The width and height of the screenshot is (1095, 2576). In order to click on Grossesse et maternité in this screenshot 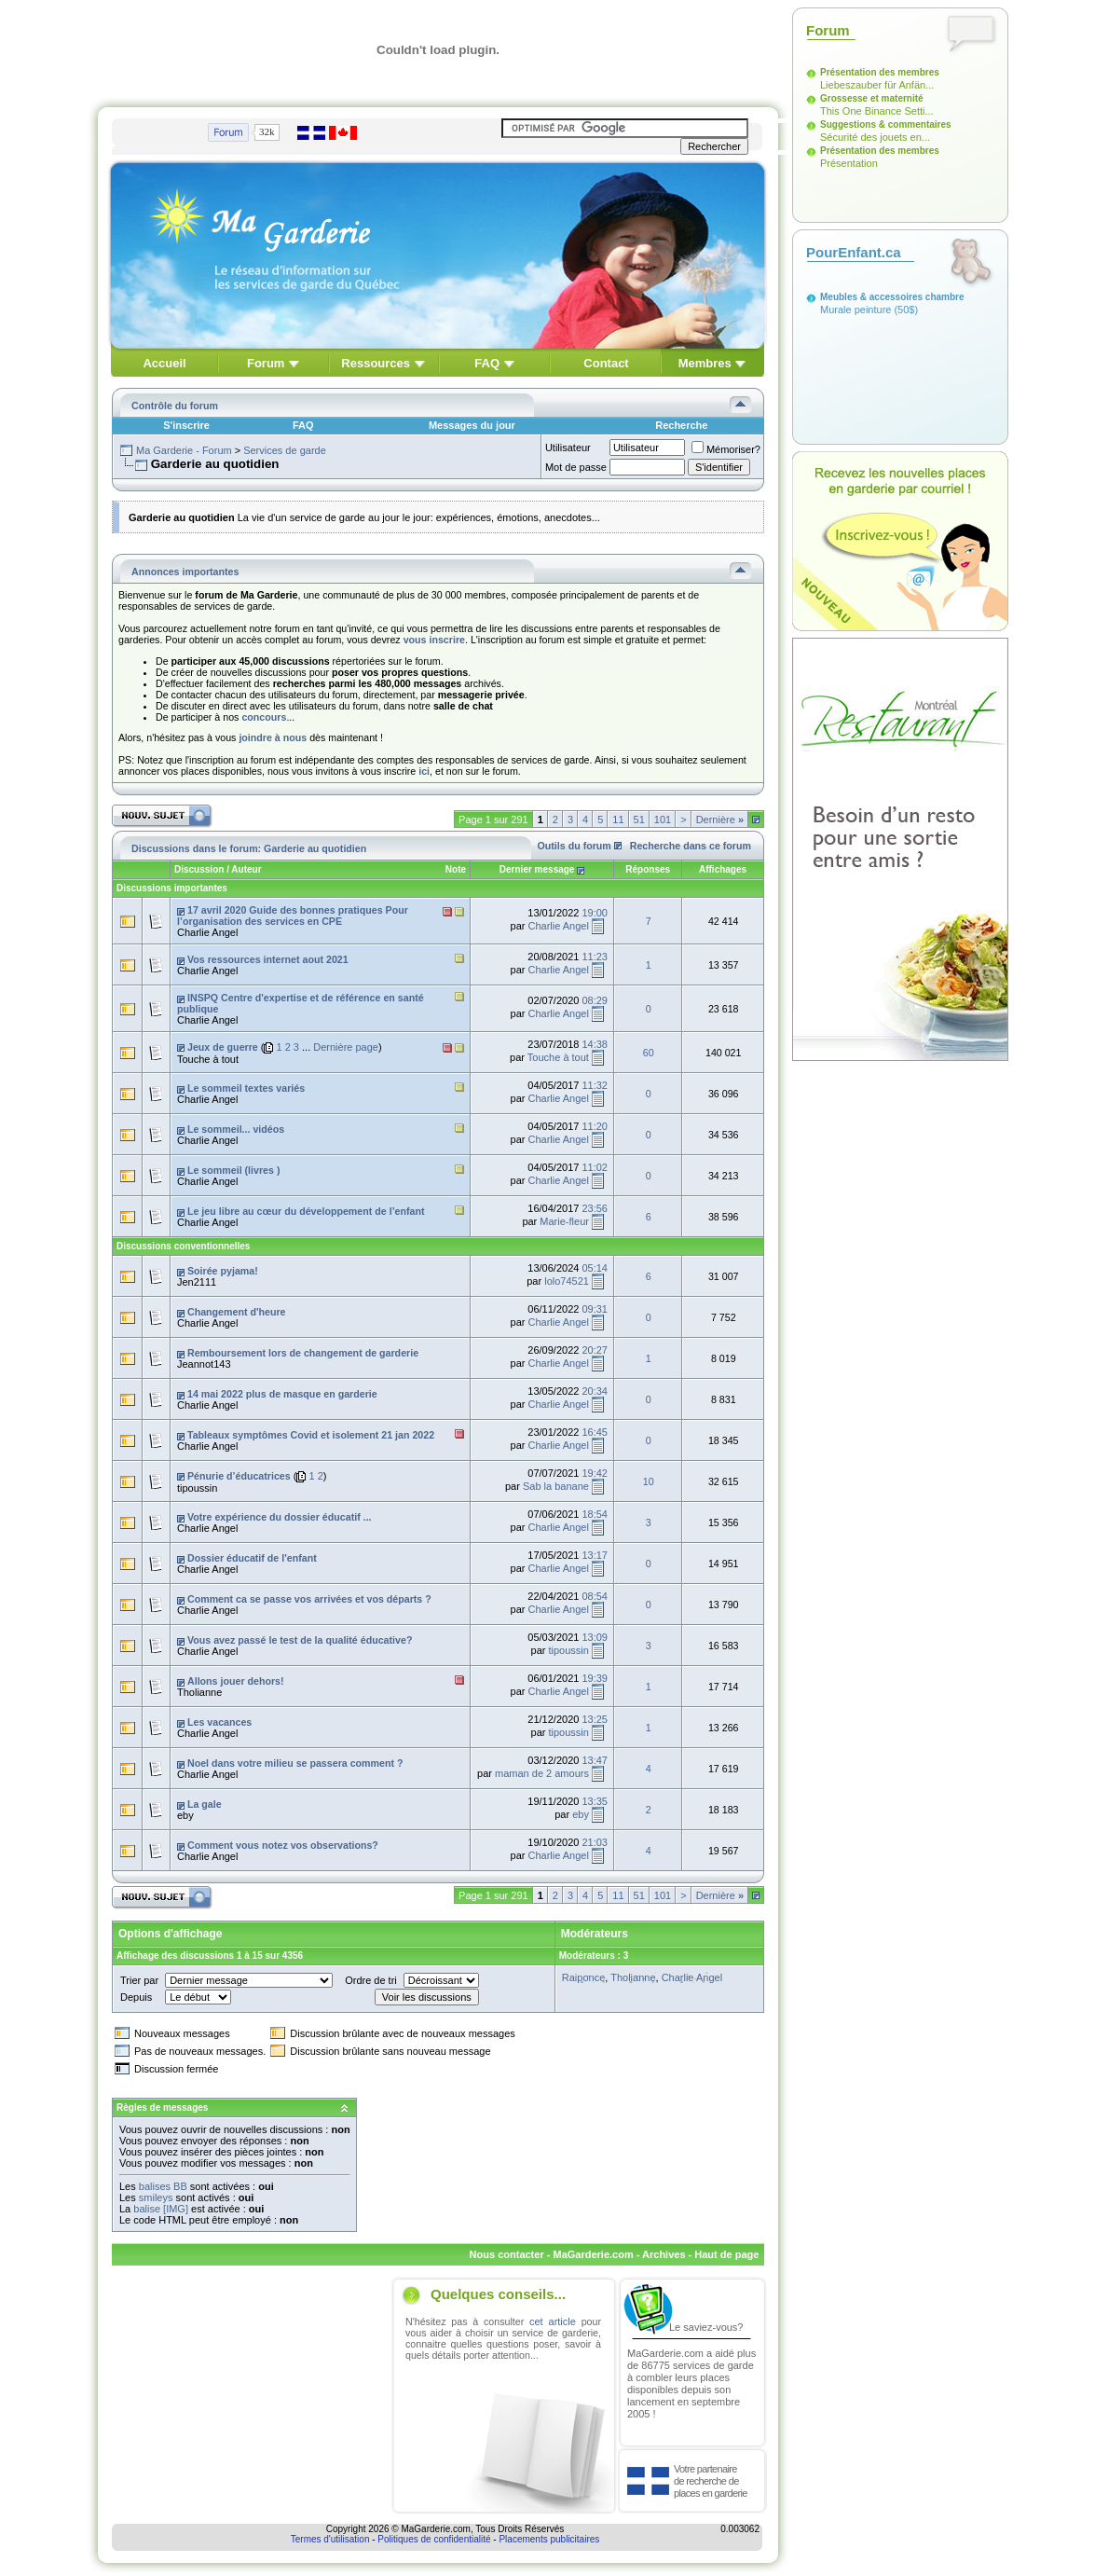, I will do `click(872, 98)`.